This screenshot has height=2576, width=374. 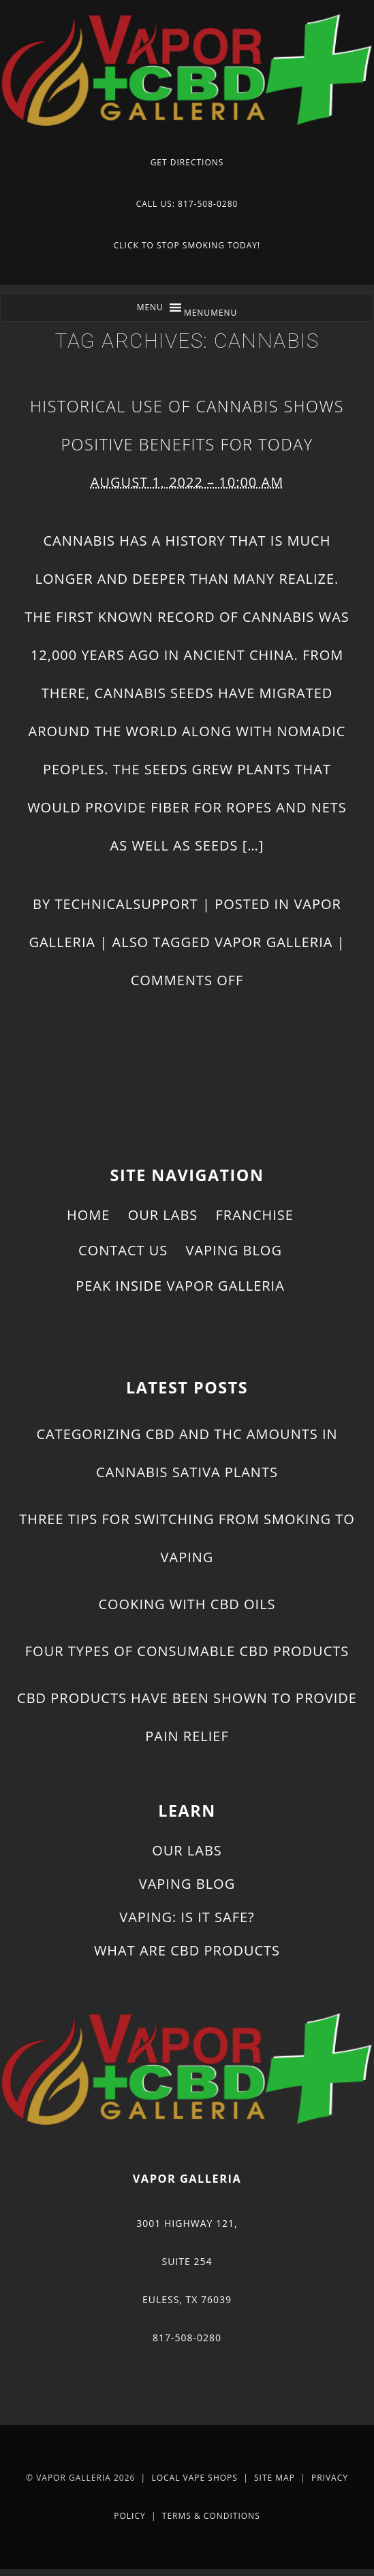 What do you see at coordinates (233, 1250) in the screenshot?
I see `Vaping Blog` at bounding box center [233, 1250].